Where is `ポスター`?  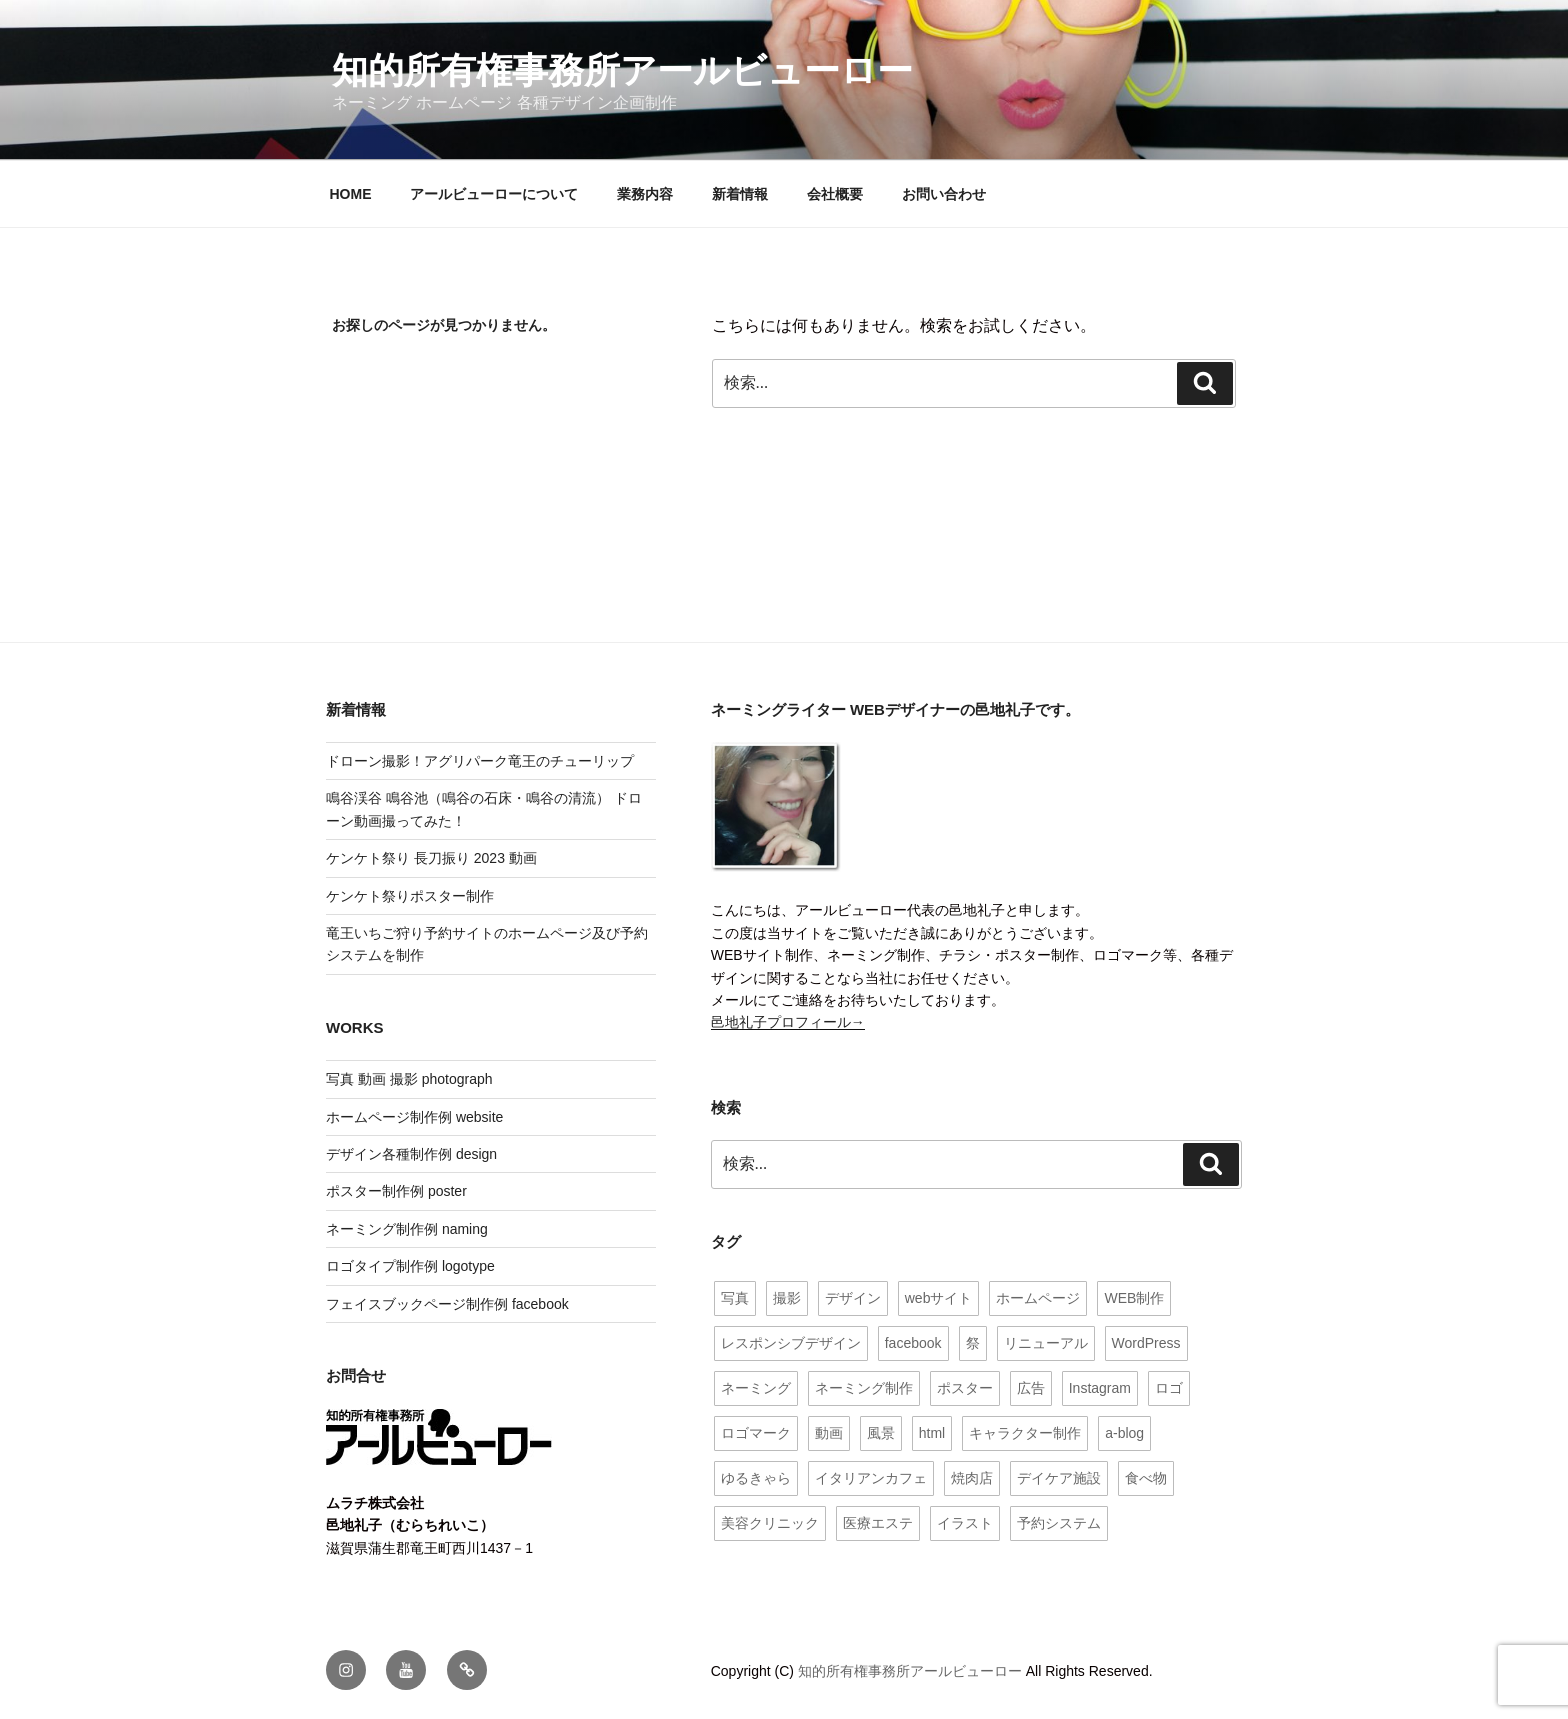
ポスター is located at coordinates (965, 1388).